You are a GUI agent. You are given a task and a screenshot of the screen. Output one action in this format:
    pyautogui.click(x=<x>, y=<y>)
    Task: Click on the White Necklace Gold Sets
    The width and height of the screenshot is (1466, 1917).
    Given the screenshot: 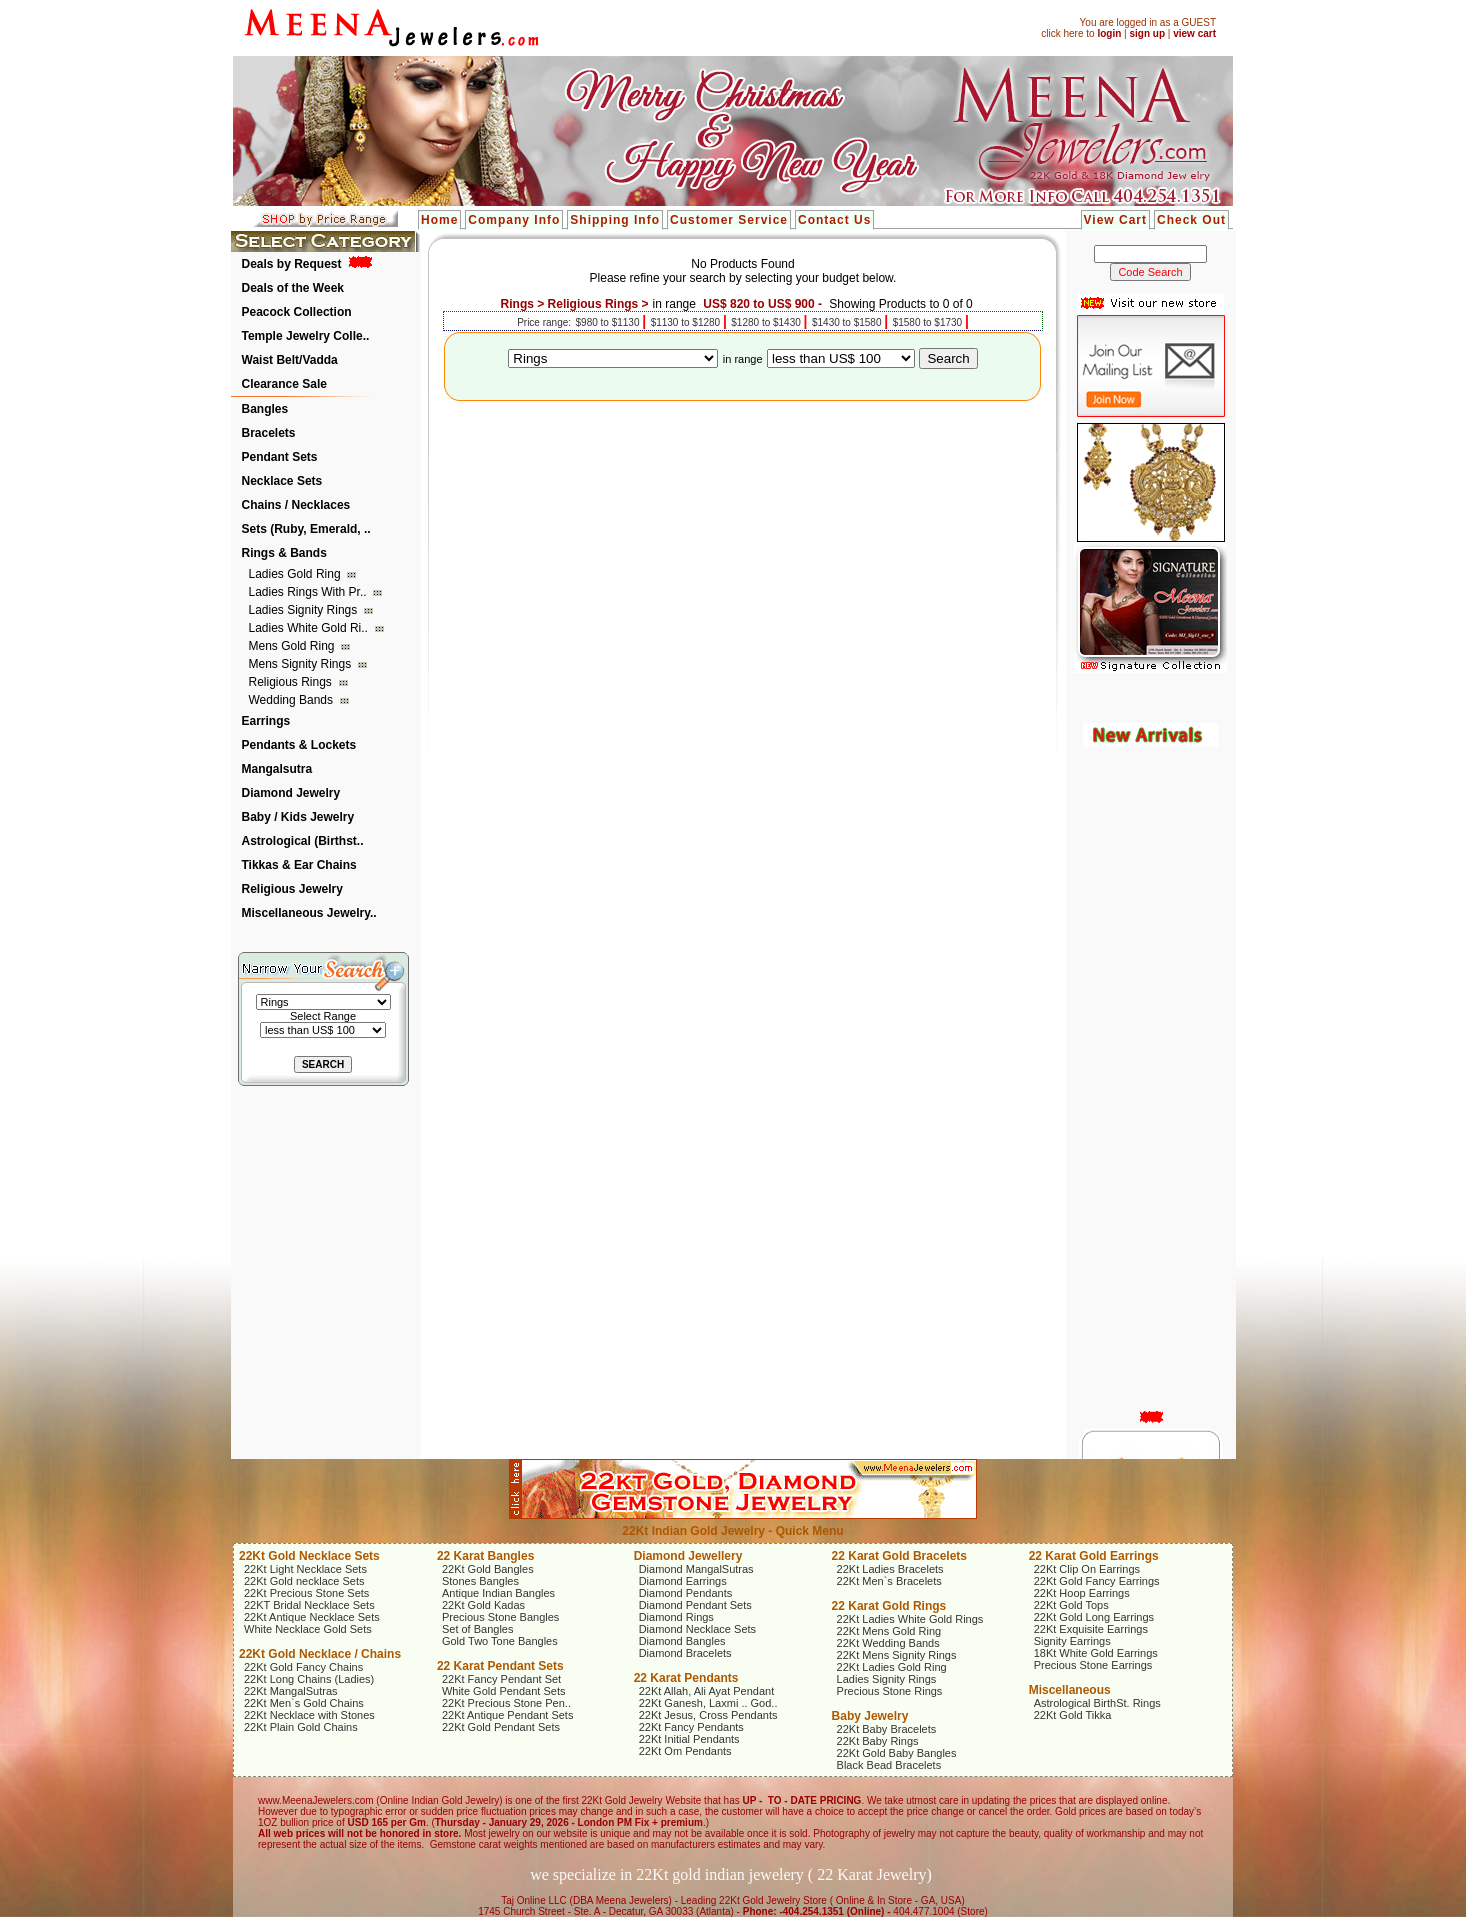 What is the action you would take?
    pyautogui.click(x=308, y=1629)
    